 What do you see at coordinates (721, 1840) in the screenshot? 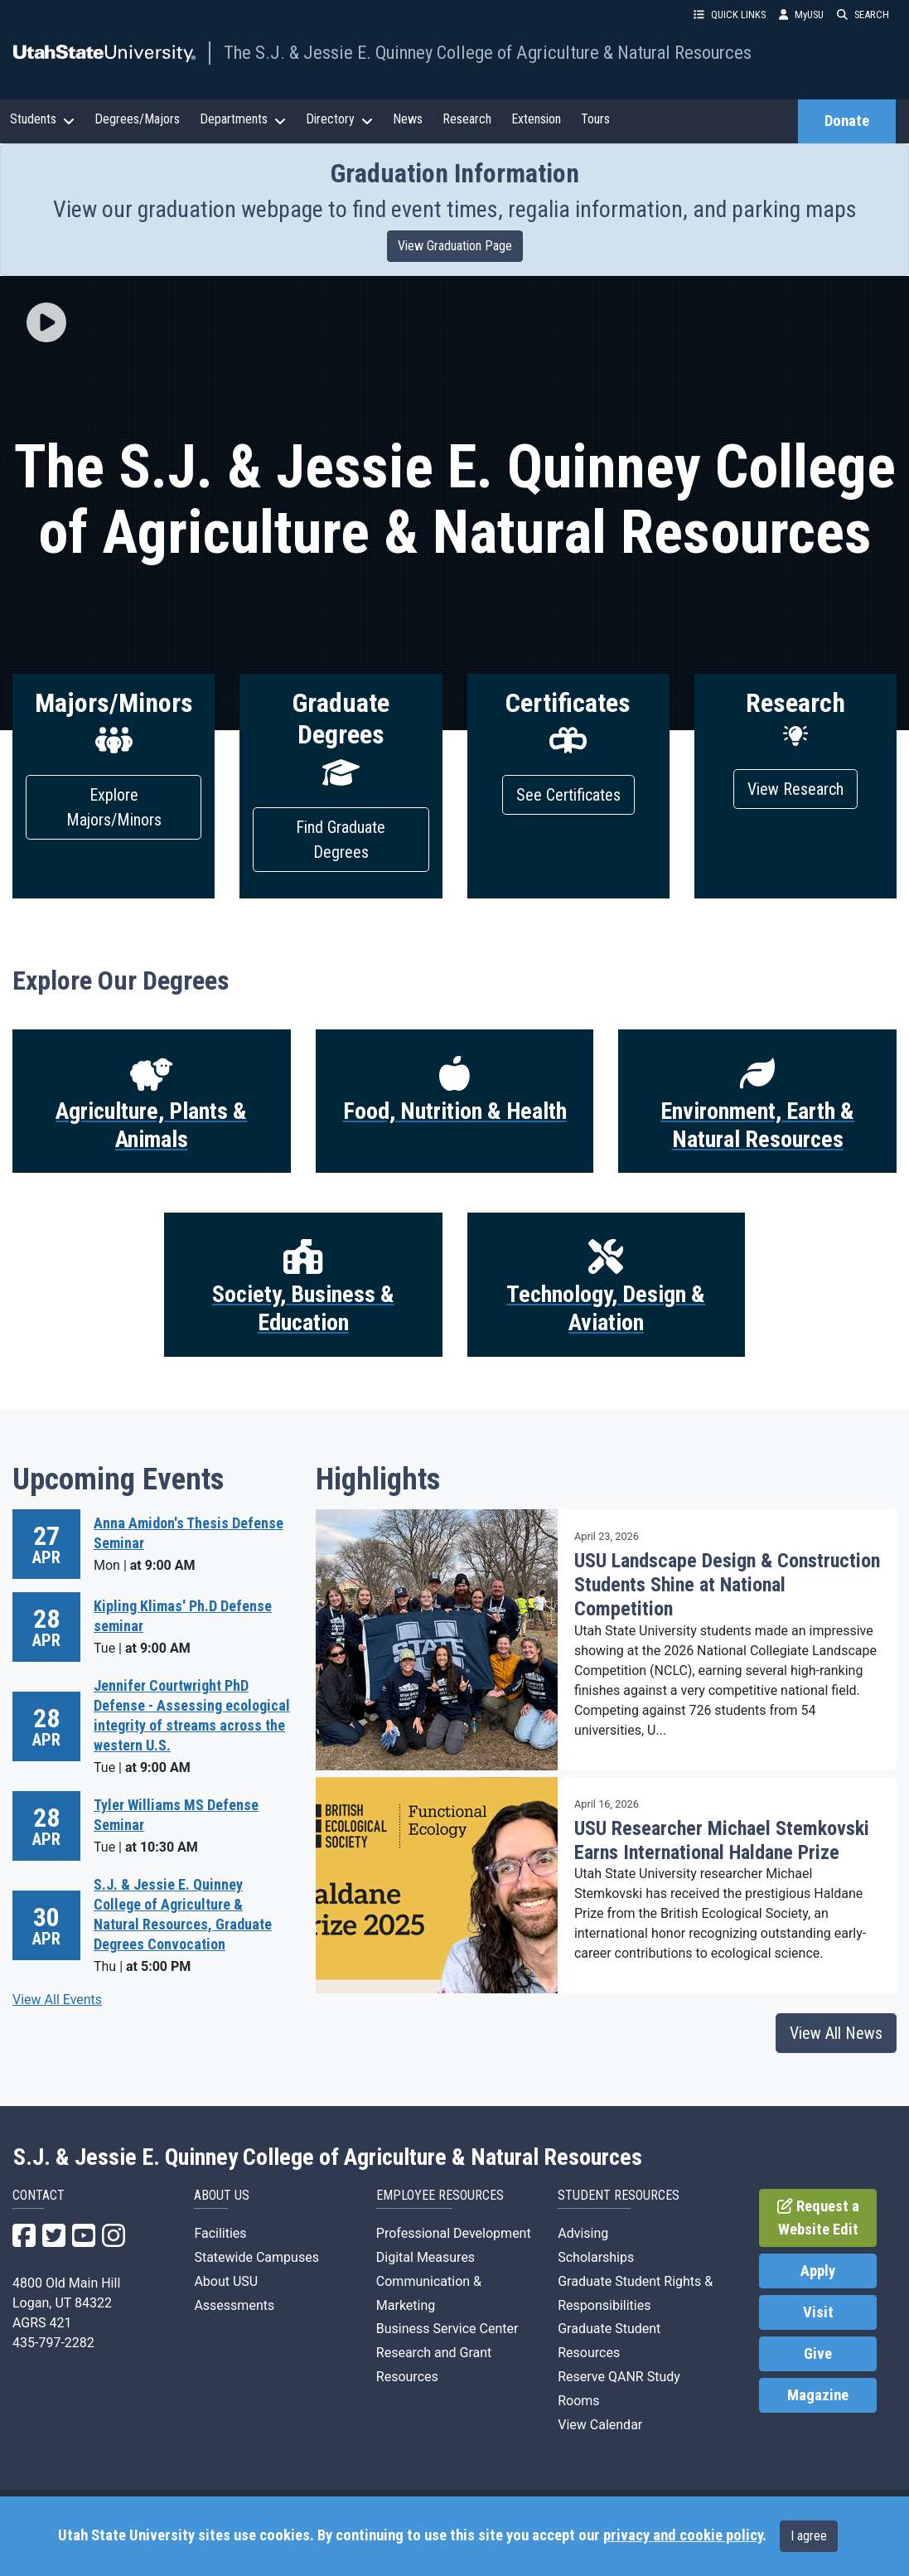
I see `USU Researcher Michael Stemkovski Earns International Haldane Prize` at bounding box center [721, 1840].